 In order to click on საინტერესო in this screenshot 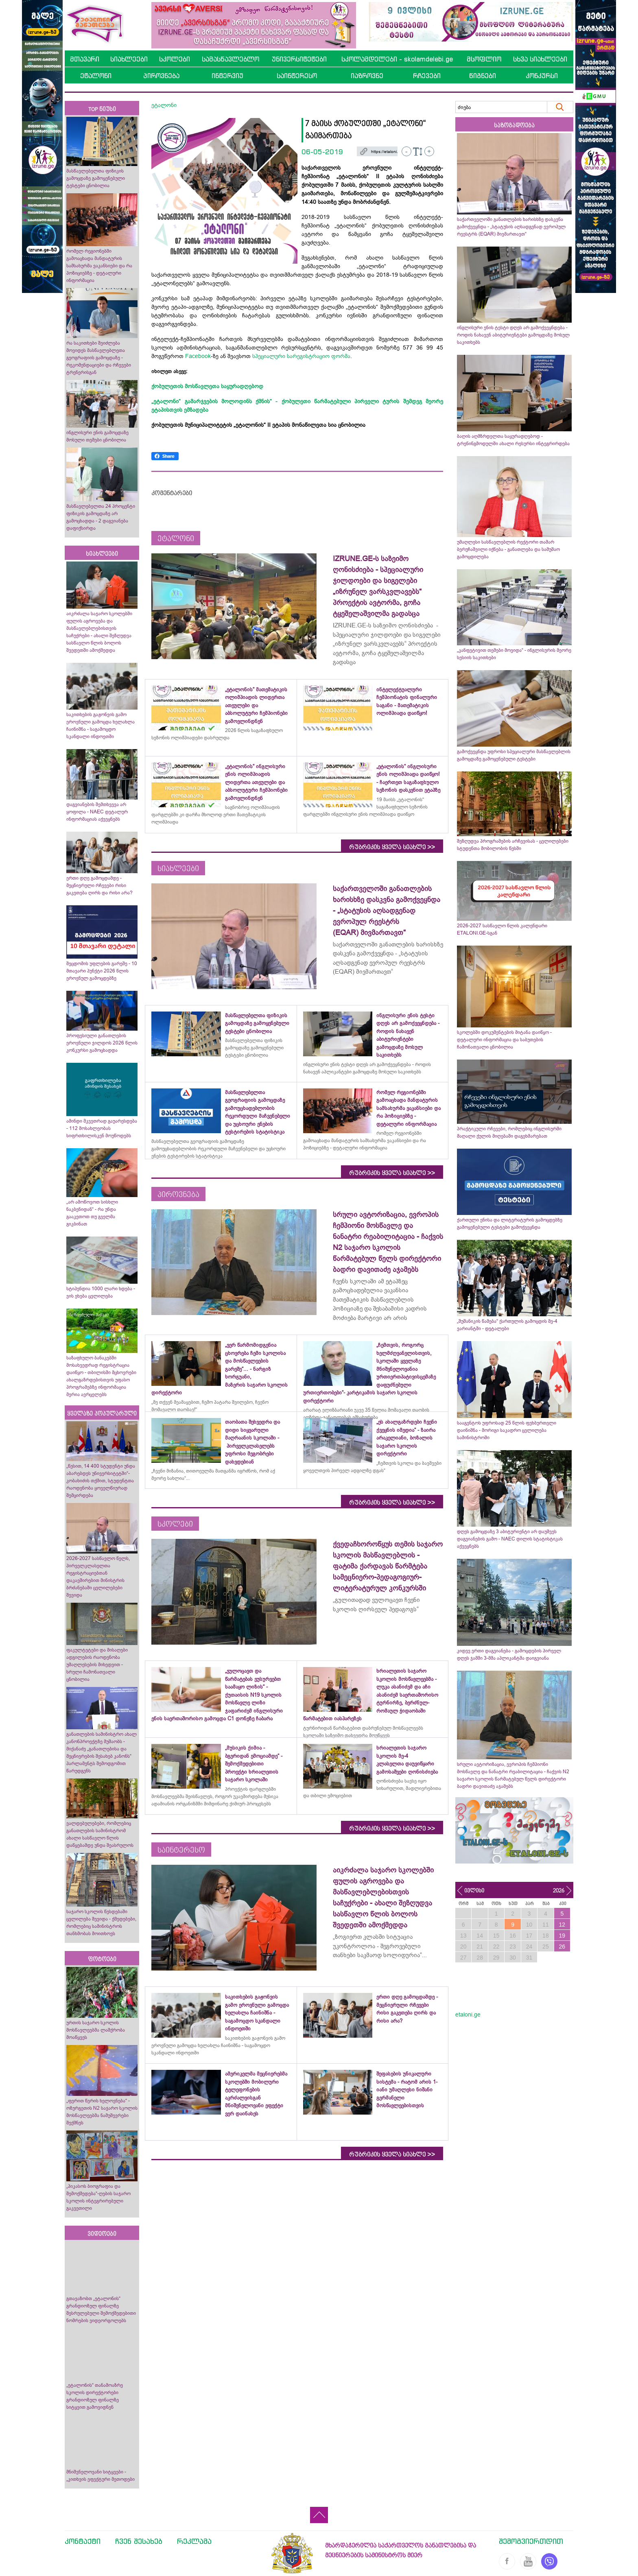, I will do `click(297, 76)`.